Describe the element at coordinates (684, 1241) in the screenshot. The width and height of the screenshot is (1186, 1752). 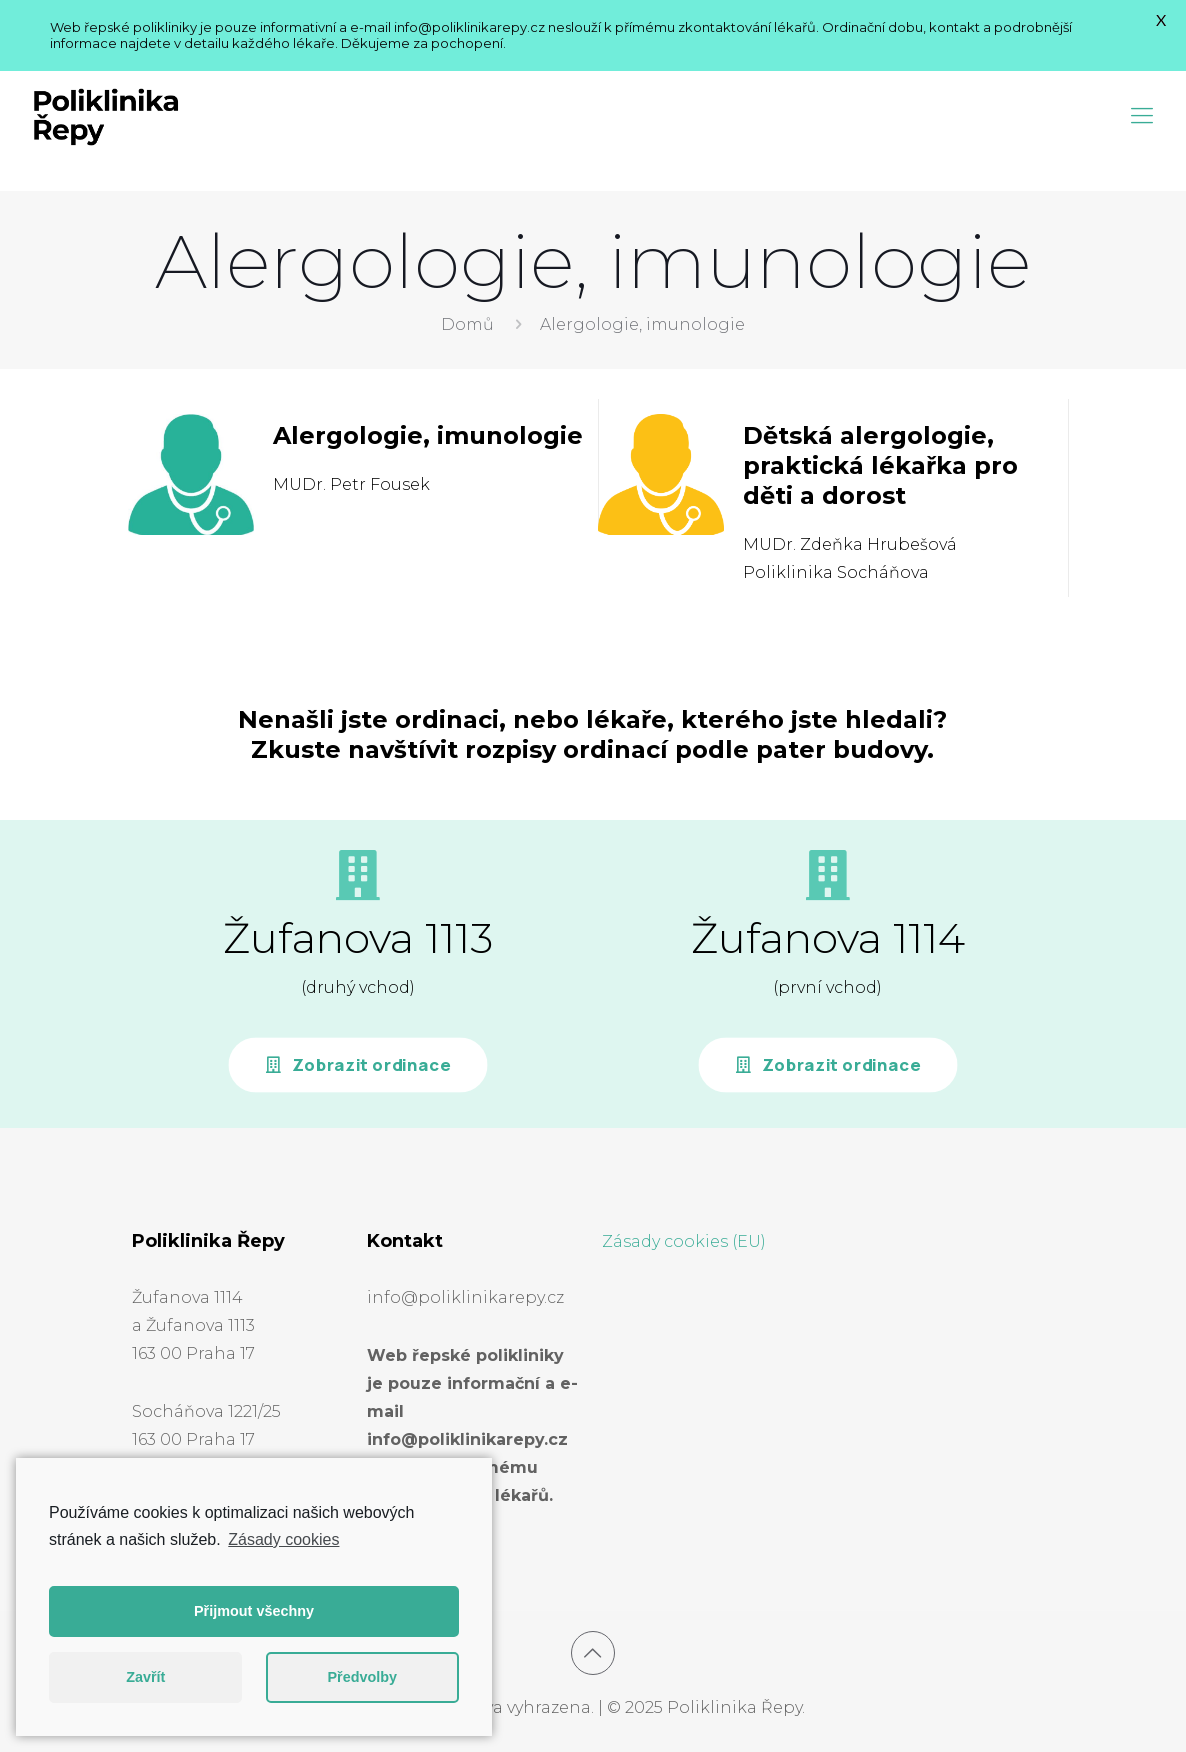
I see `Zásady cookies (EU)` at that location.